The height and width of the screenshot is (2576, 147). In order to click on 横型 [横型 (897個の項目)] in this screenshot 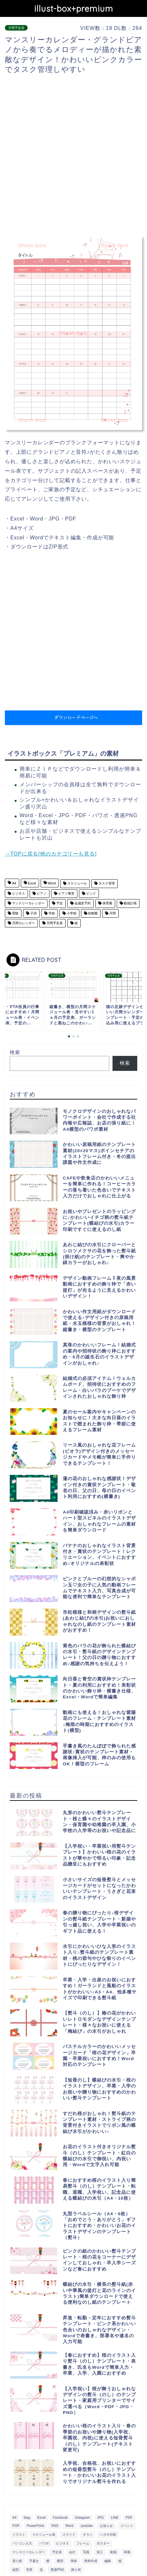, I will do `click(60, 2561)`.